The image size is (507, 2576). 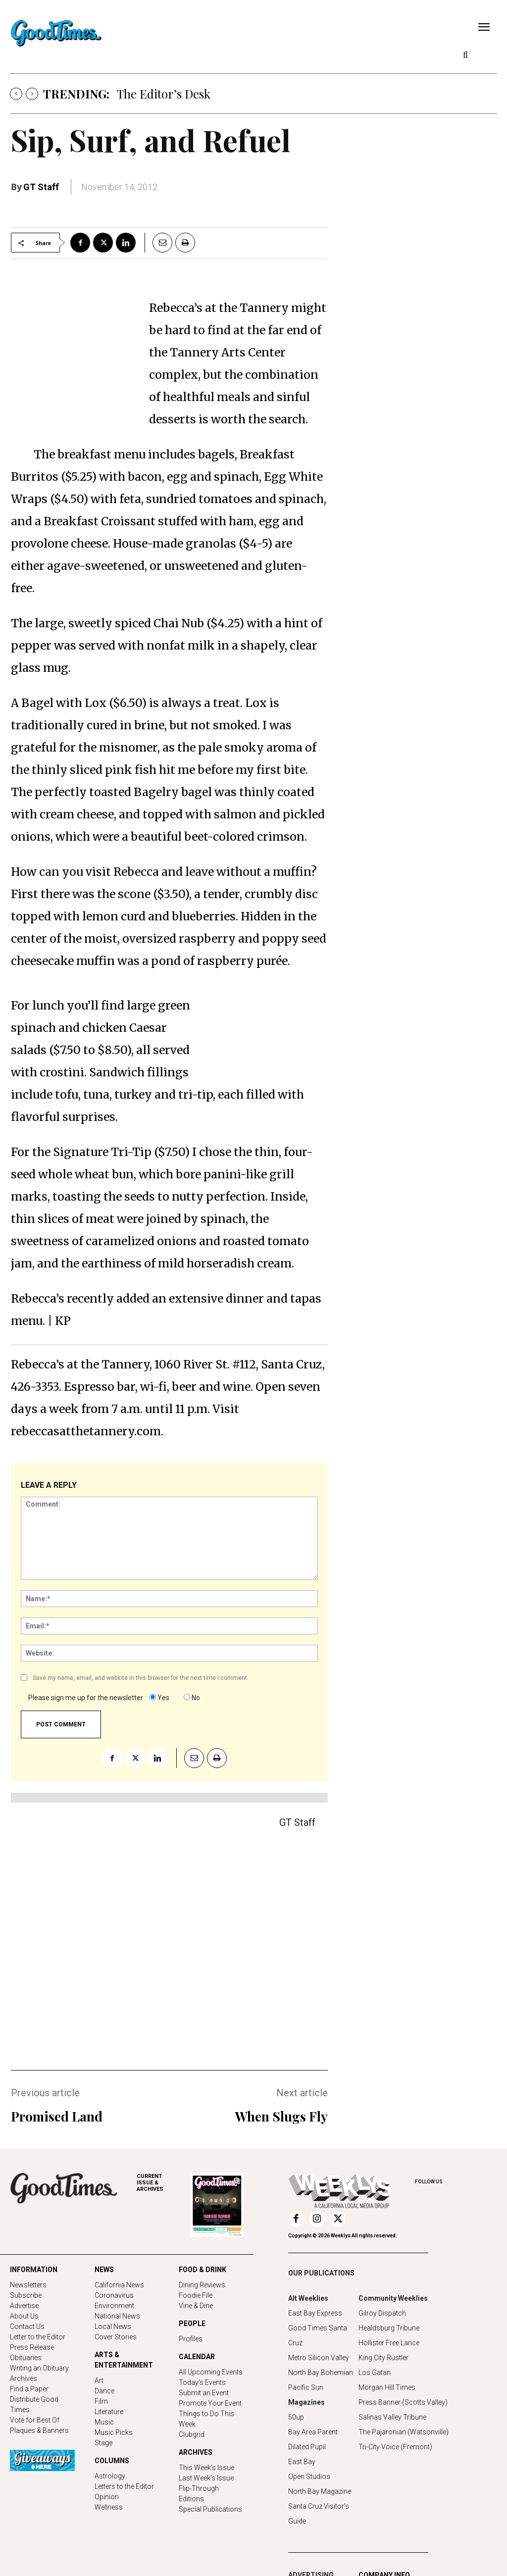 I want to click on Music Picks, so click(x=114, y=2432).